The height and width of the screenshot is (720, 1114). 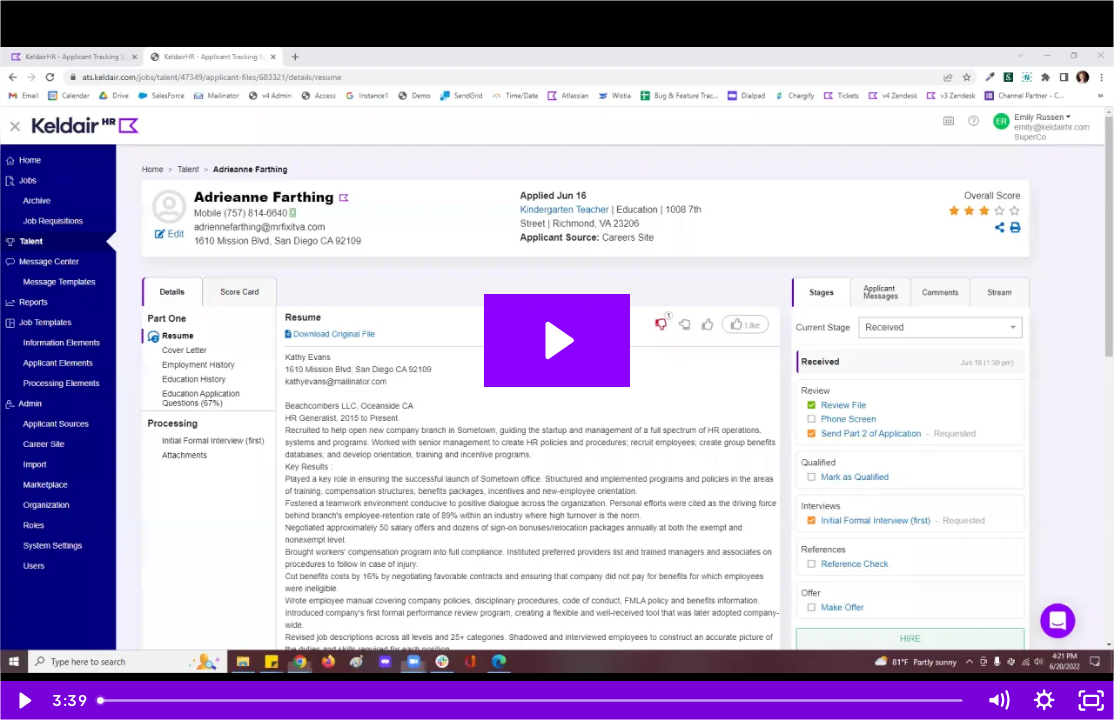 I want to click on [Show settings menu], so click(x=1044, y=700).